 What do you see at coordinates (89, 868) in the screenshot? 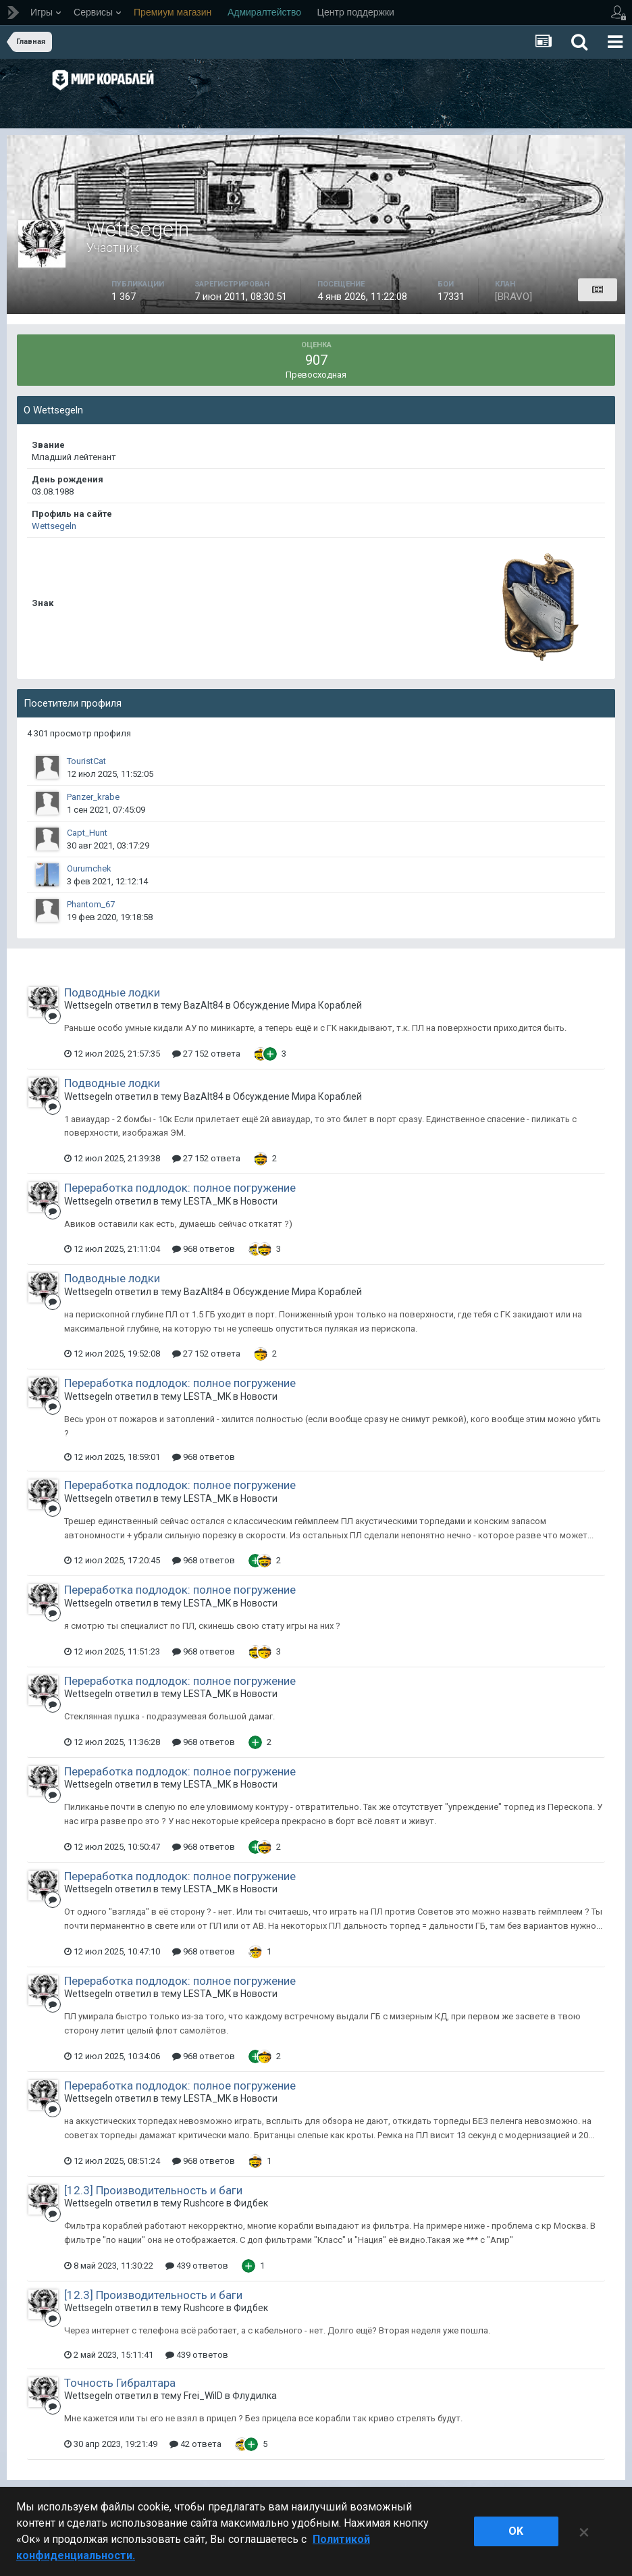
I see `Ourumchek` at bounding box center [89, 868].